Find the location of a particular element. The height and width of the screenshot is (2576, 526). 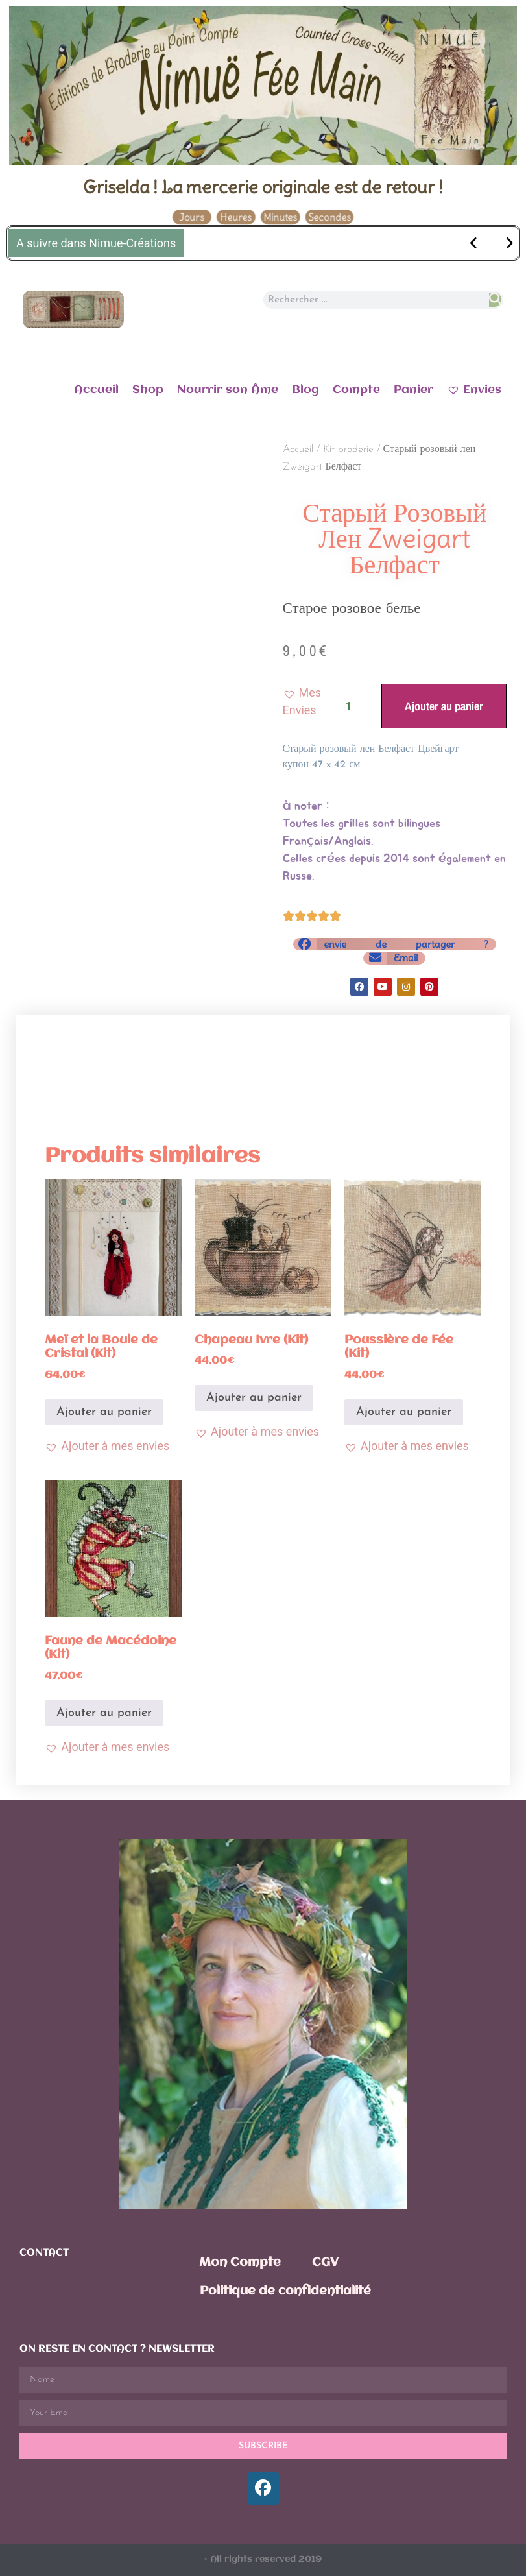

Blog is located at coordinates (305, 390).